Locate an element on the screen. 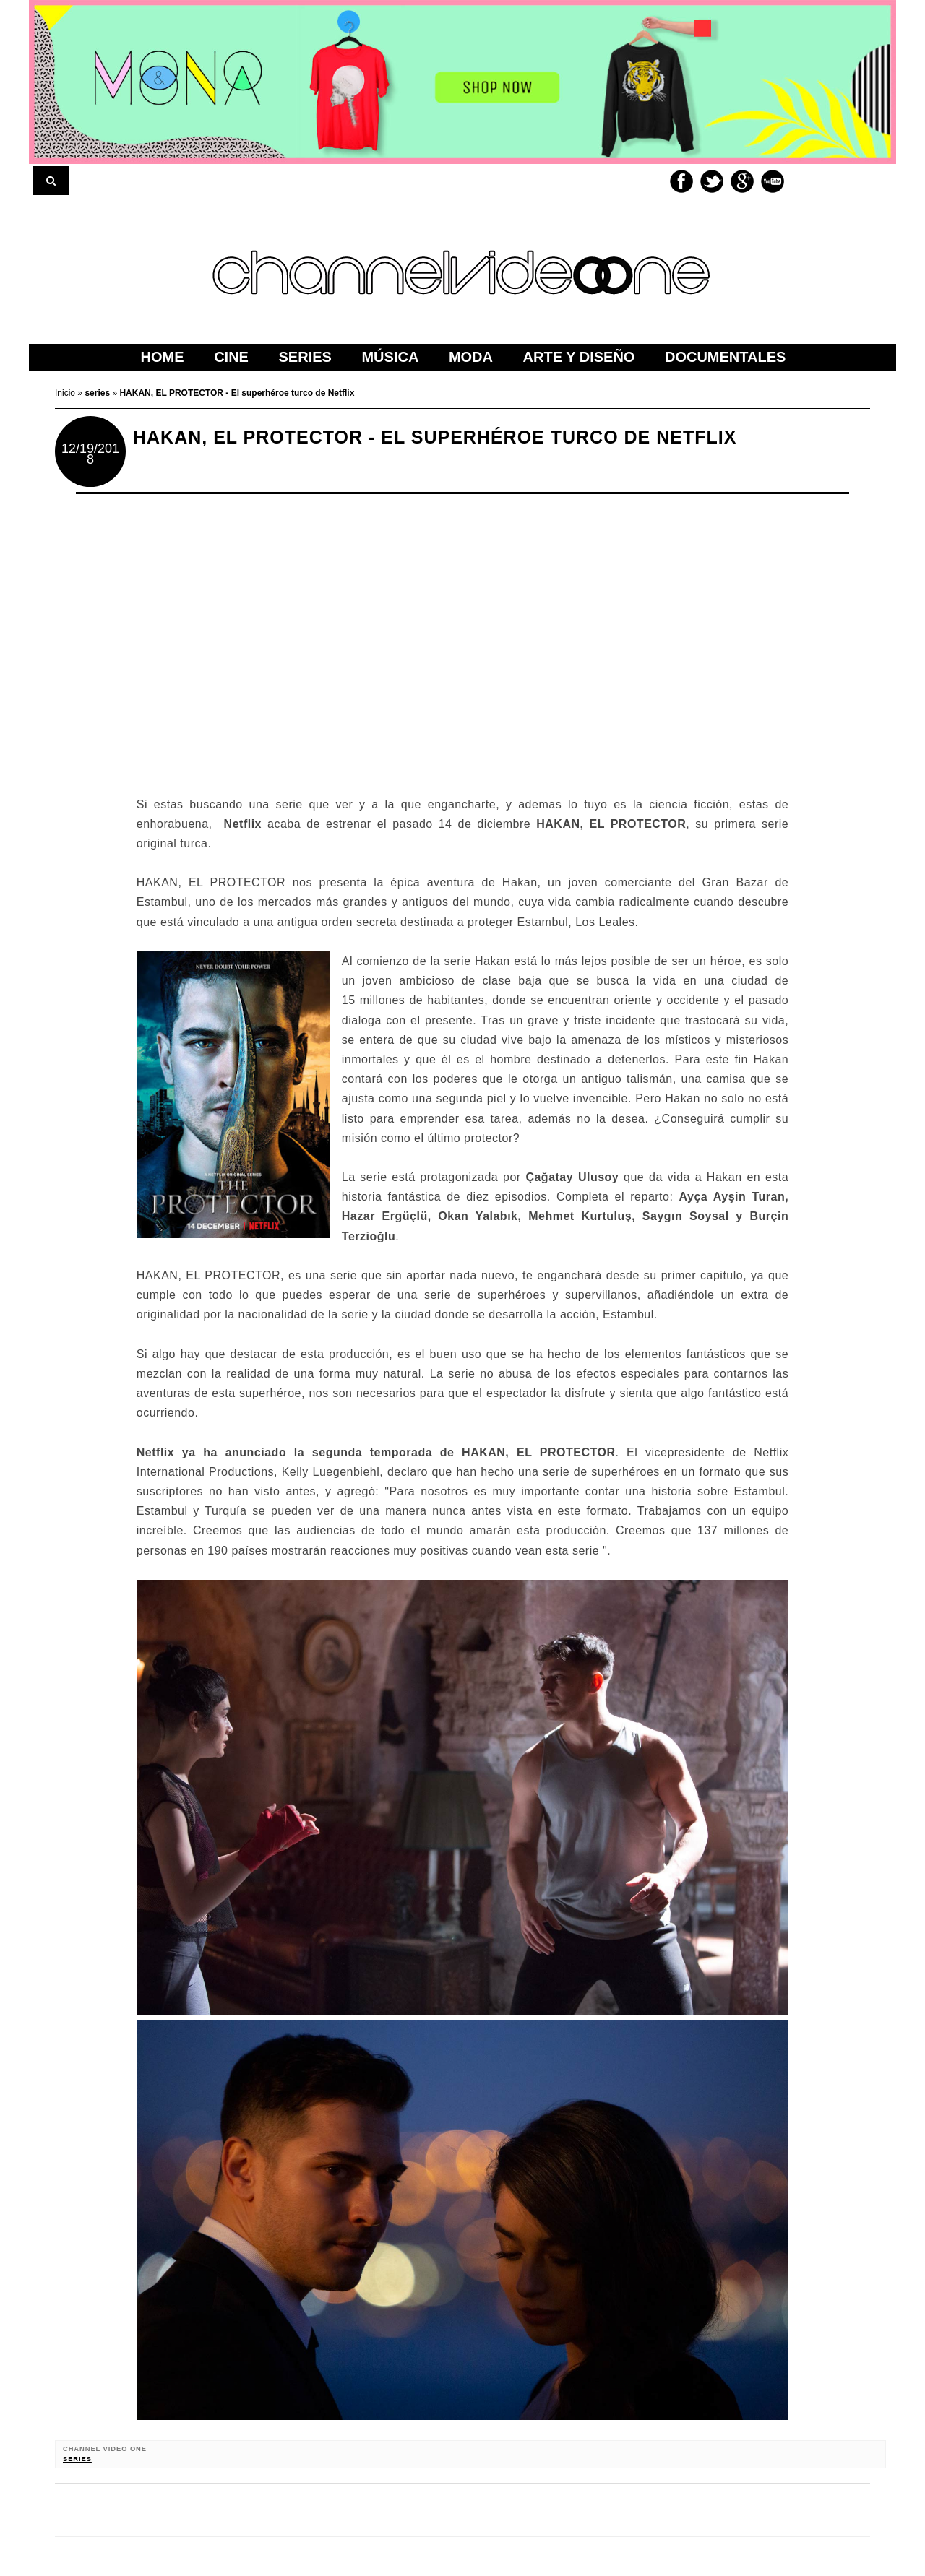 The image size is (925, 2576). Google+ is located at coordinates (742, 181).